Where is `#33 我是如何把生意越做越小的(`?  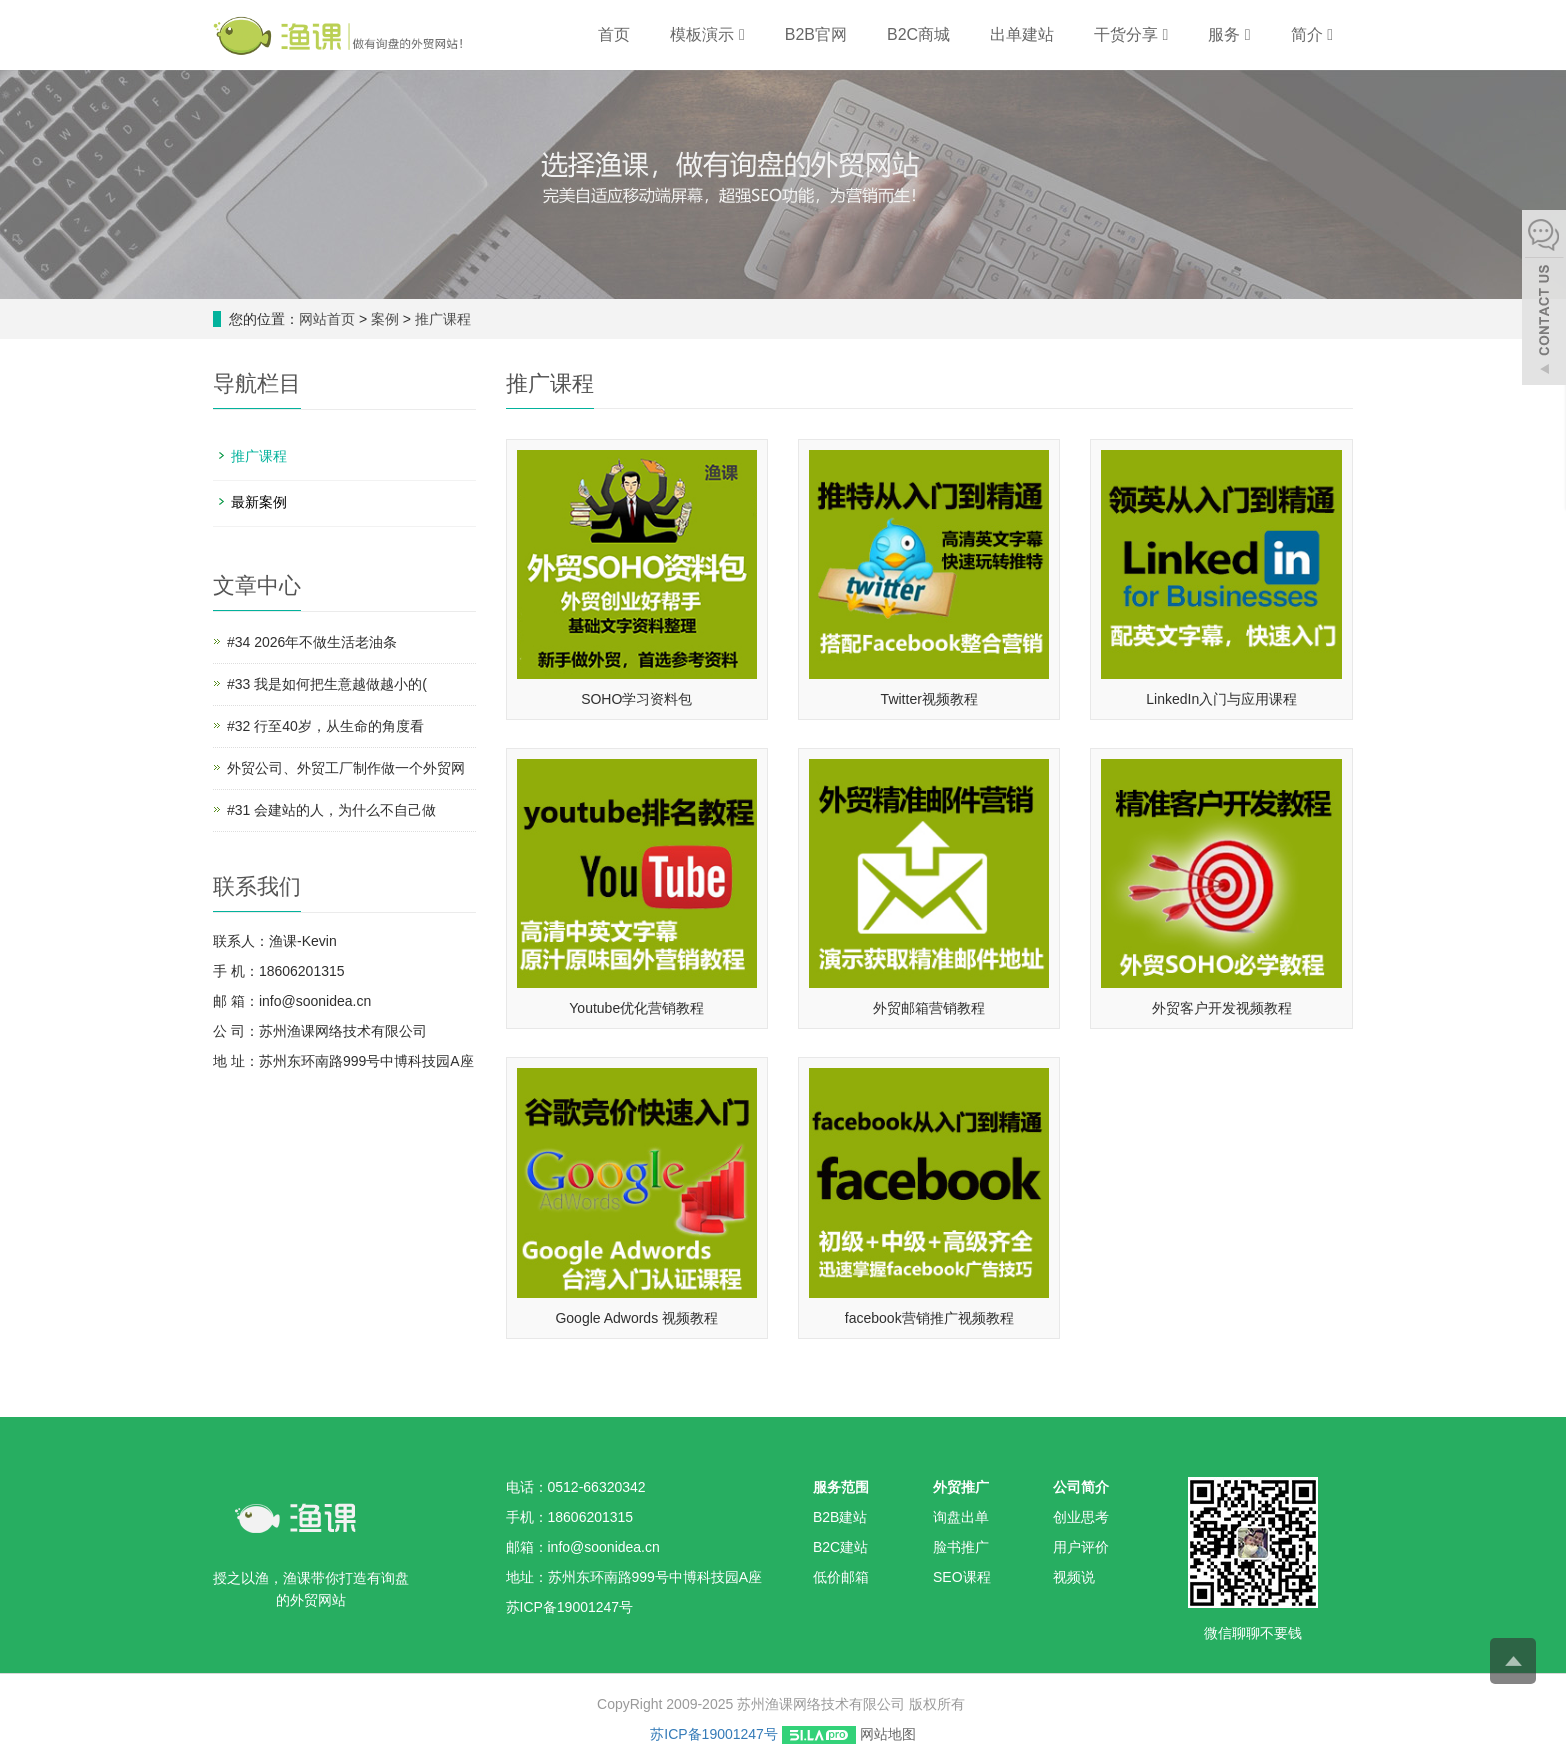
#33 我是如何把生意越做越小的( is located at coordinates (327, 684).